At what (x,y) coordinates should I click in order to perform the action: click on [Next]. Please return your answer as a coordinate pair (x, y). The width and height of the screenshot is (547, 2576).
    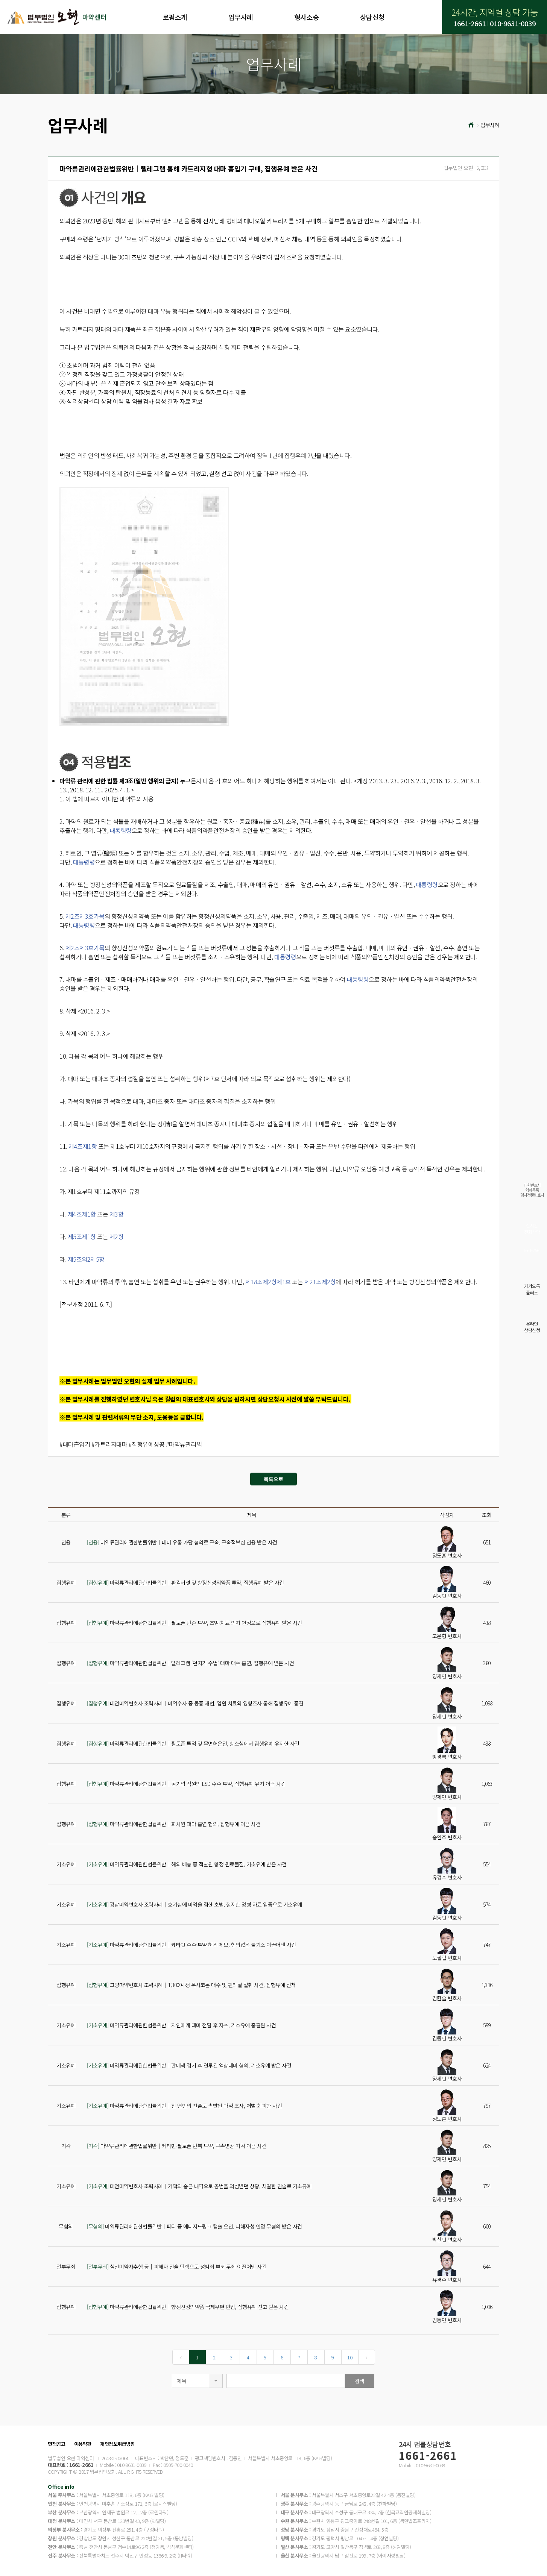
    Looking at the image, I should click on (366, 2357).